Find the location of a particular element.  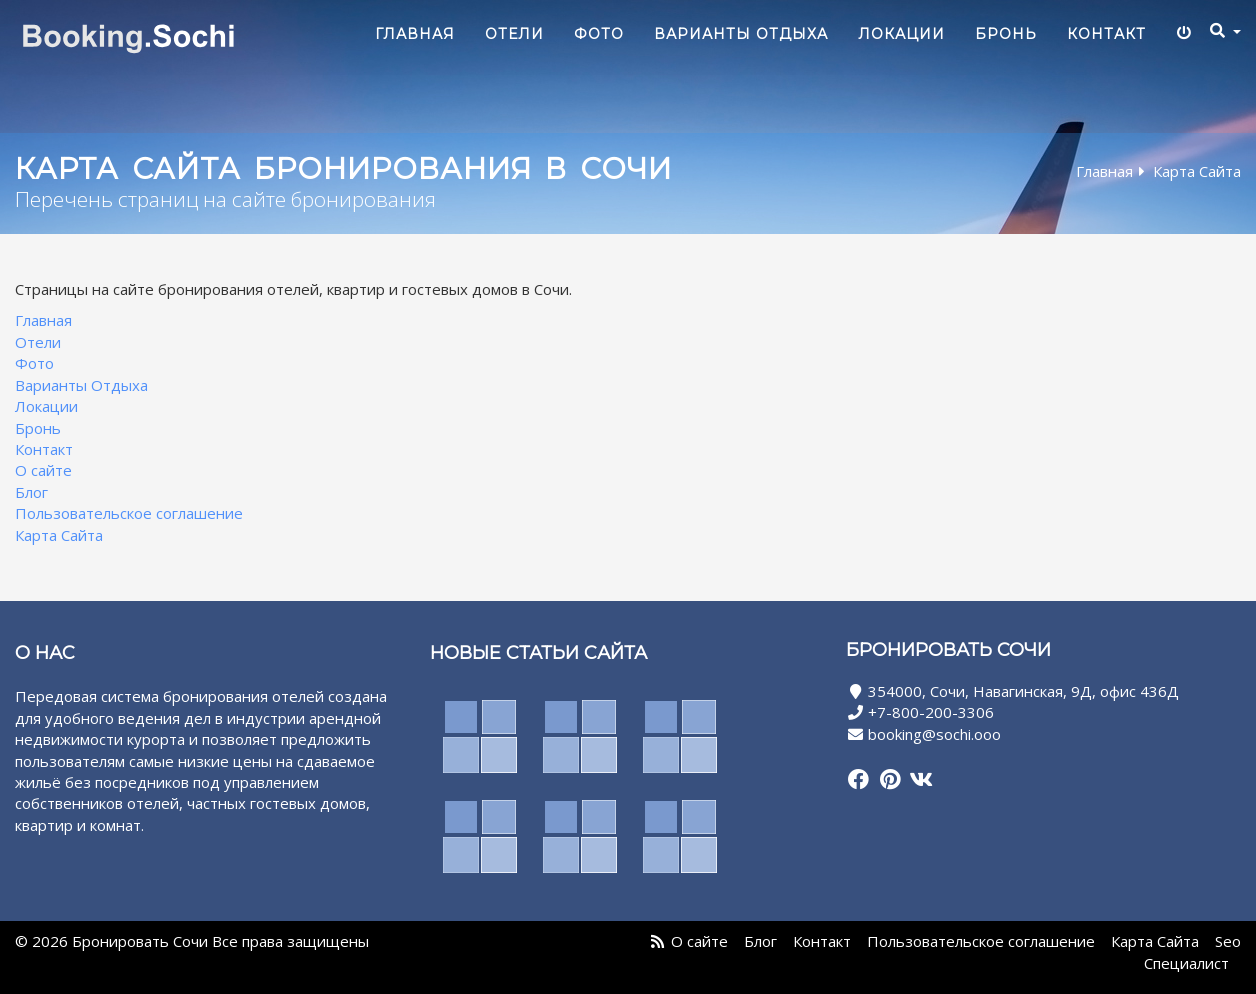

Фото is located at coordinates (599, 34).